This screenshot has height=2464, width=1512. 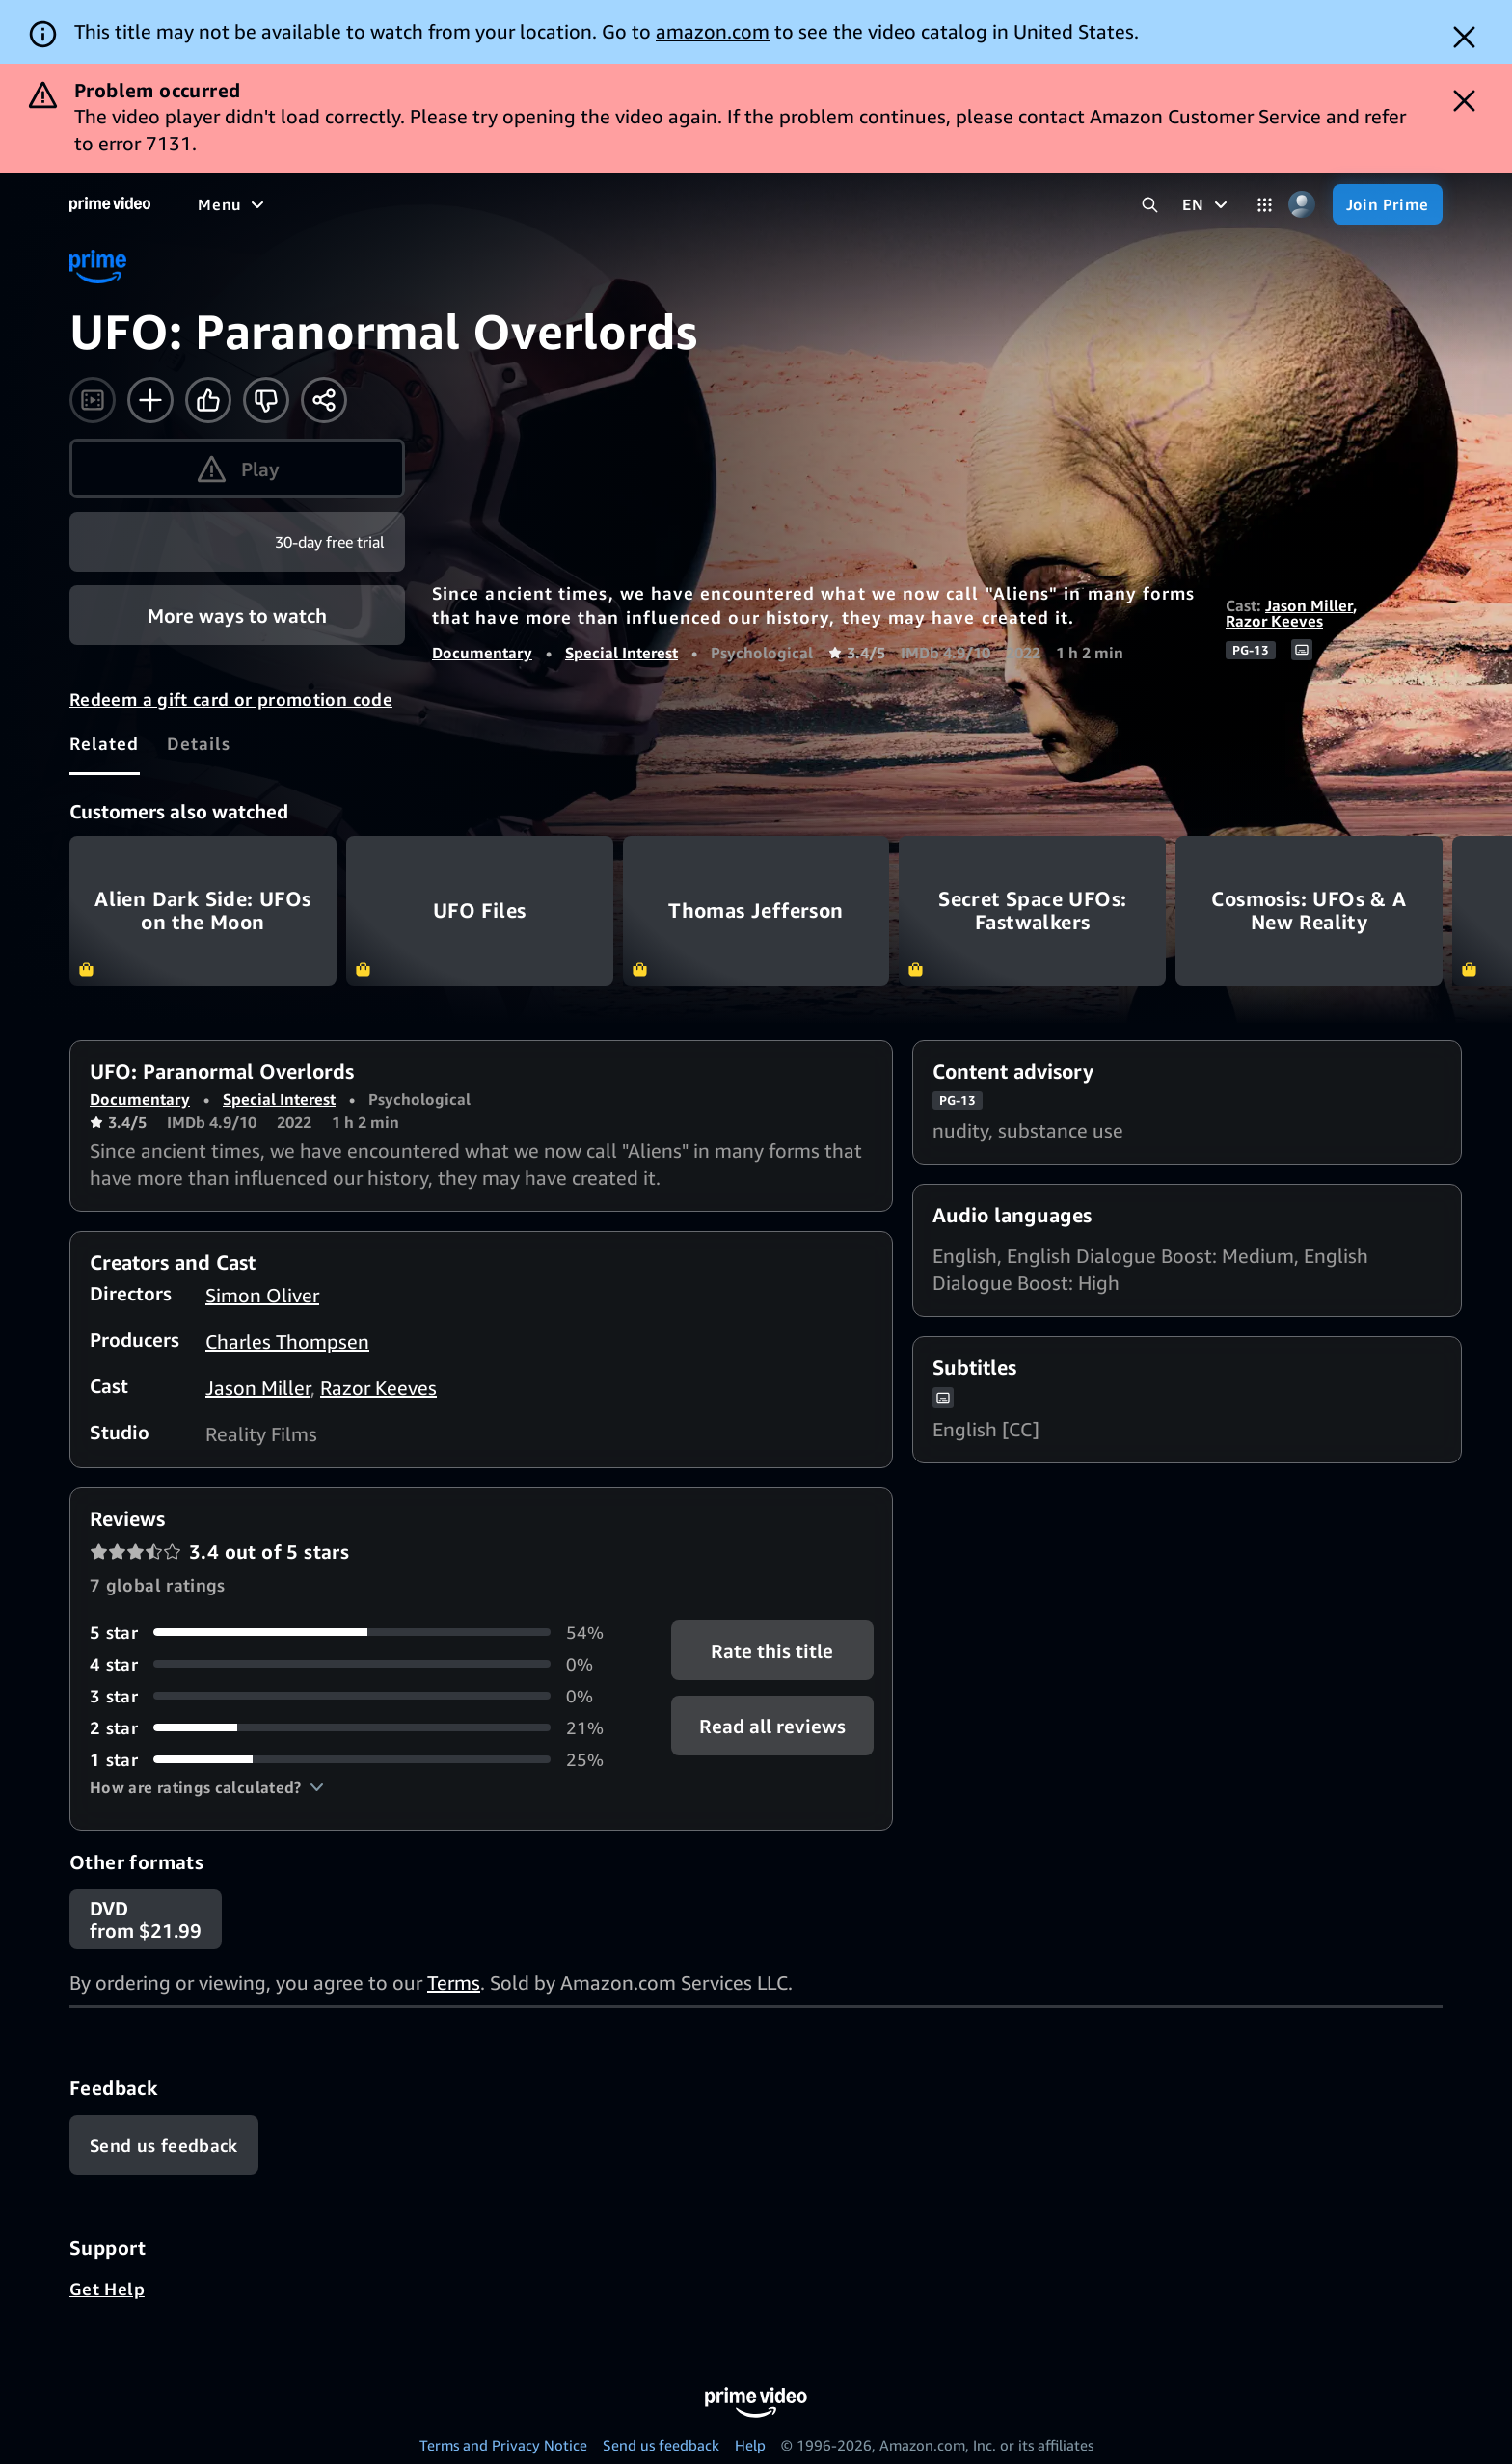 I want to click on [Watch trailer], so click(x=92, y=400).